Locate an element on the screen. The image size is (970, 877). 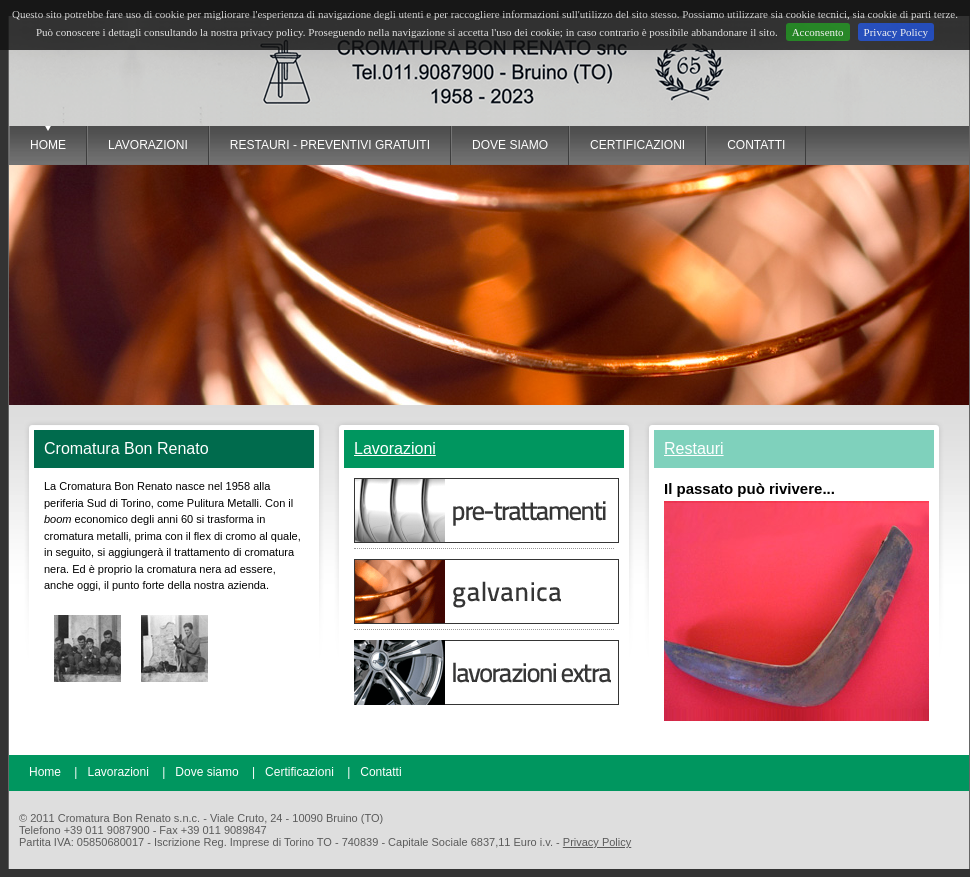
dove siamo is located at coordinates (510, 145).